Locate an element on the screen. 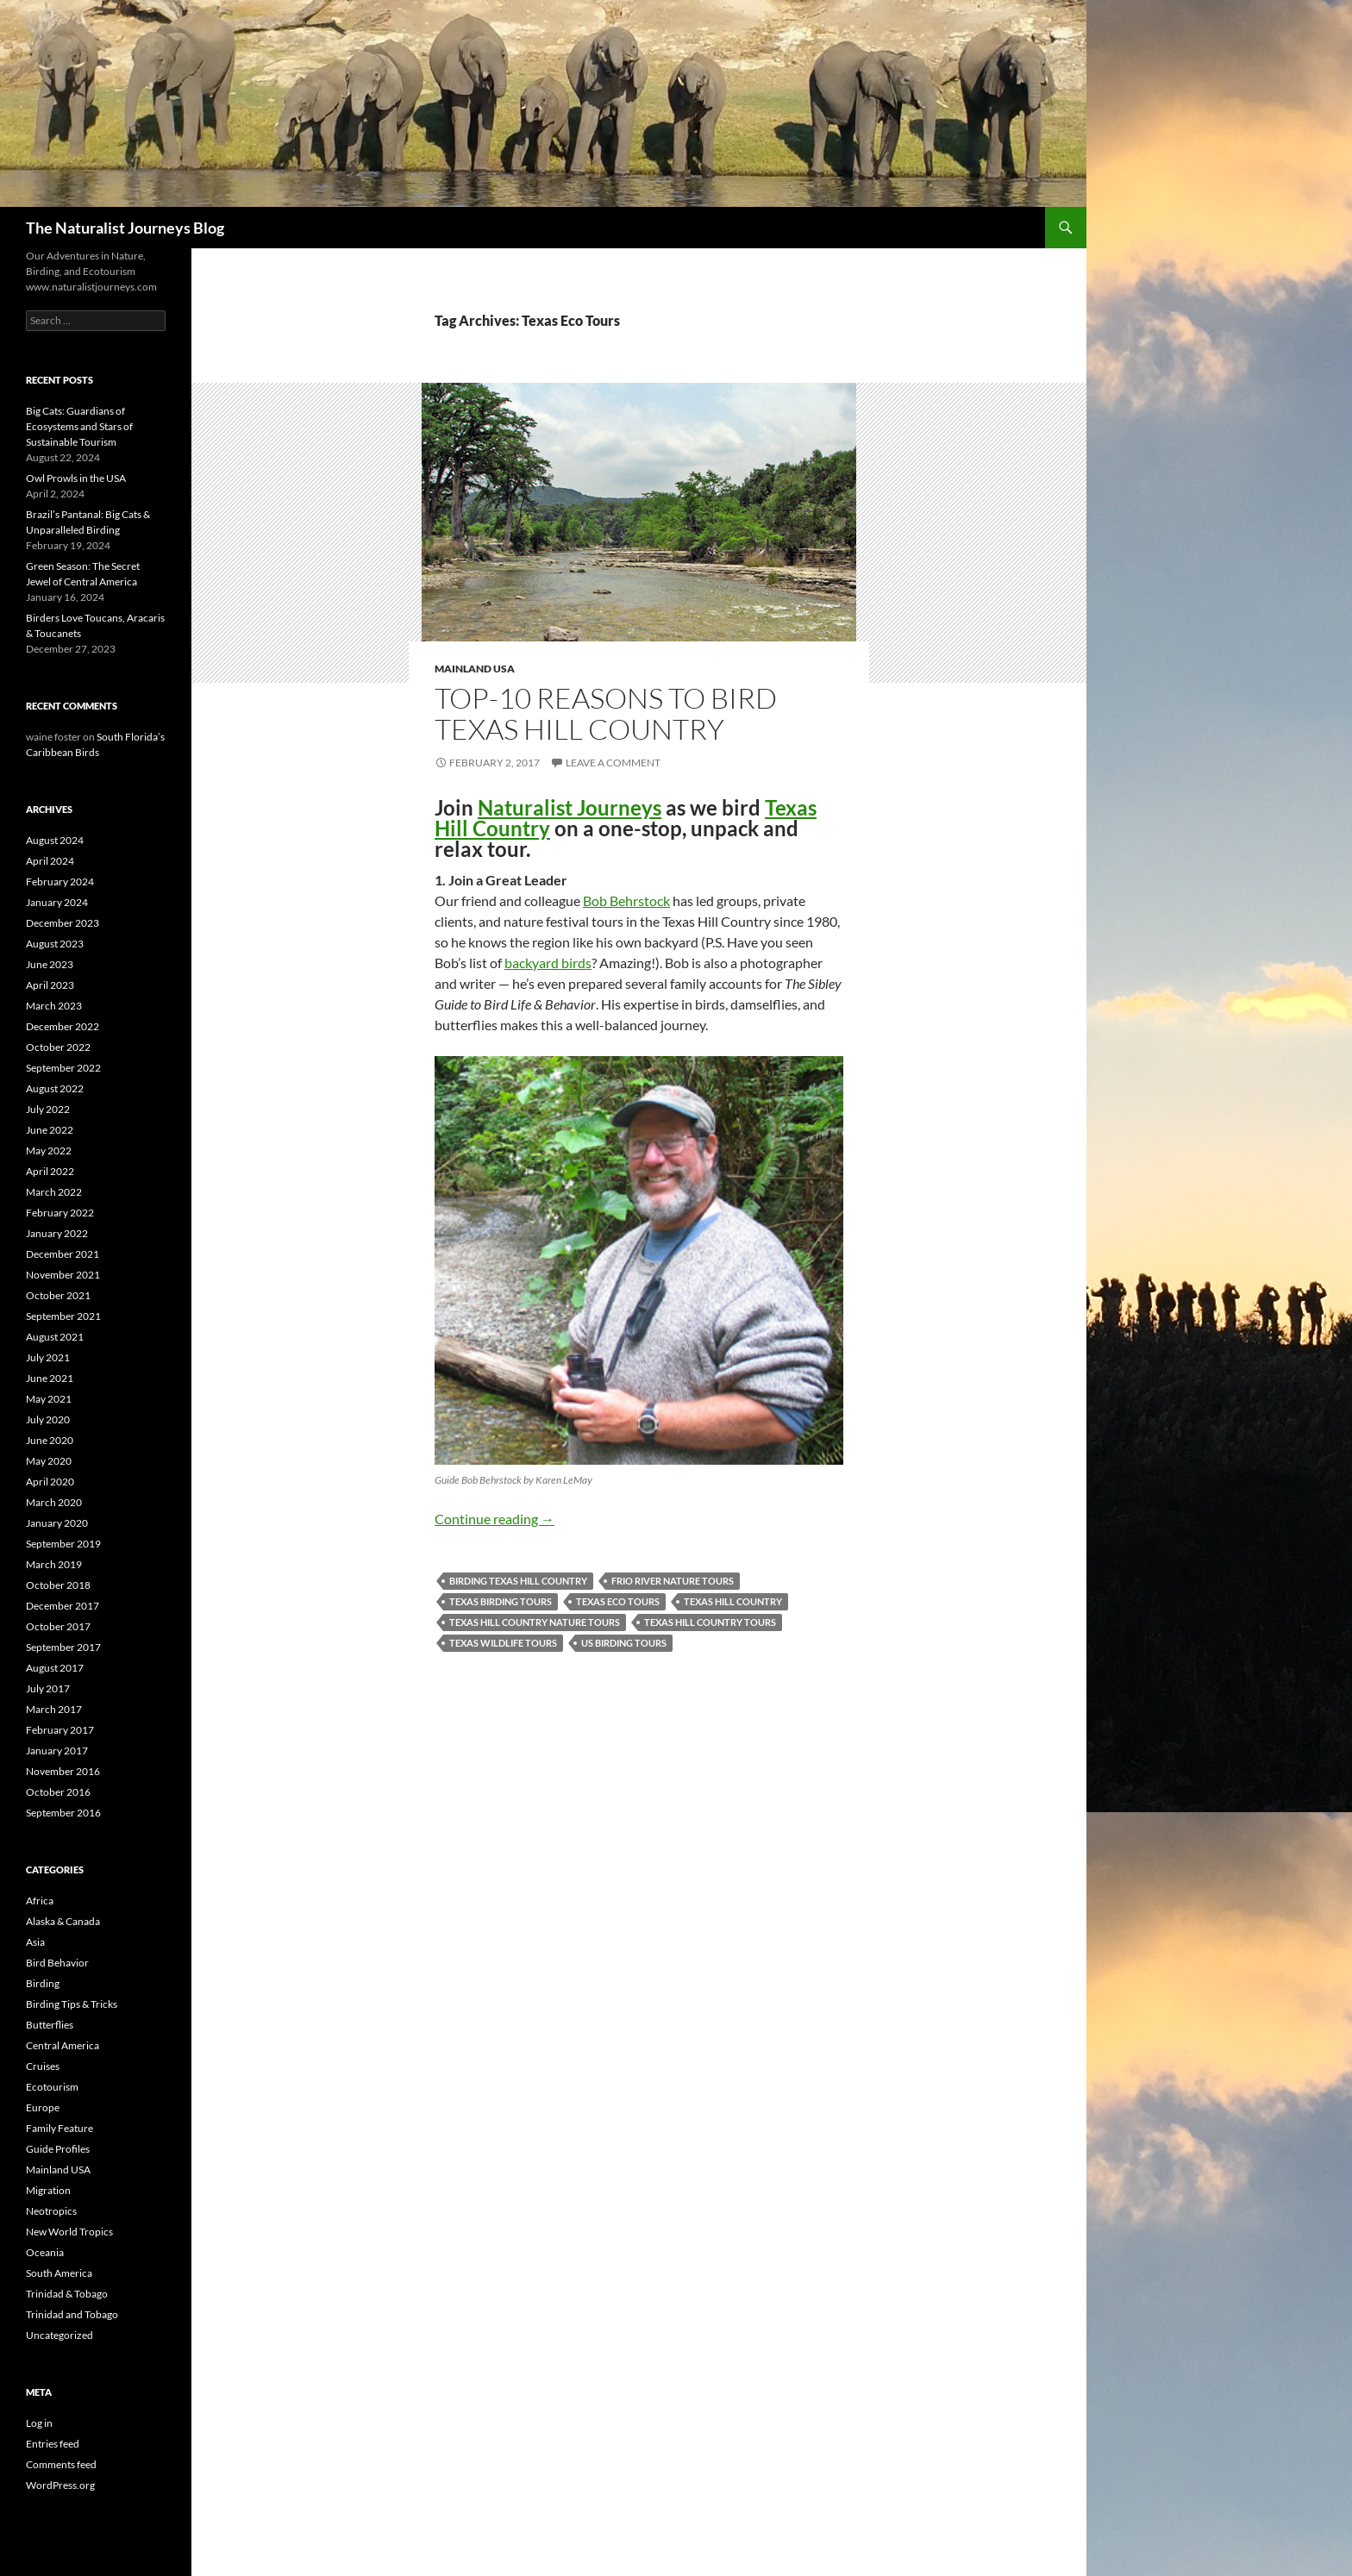  March 2017 is located at coordinates (54, 1709).